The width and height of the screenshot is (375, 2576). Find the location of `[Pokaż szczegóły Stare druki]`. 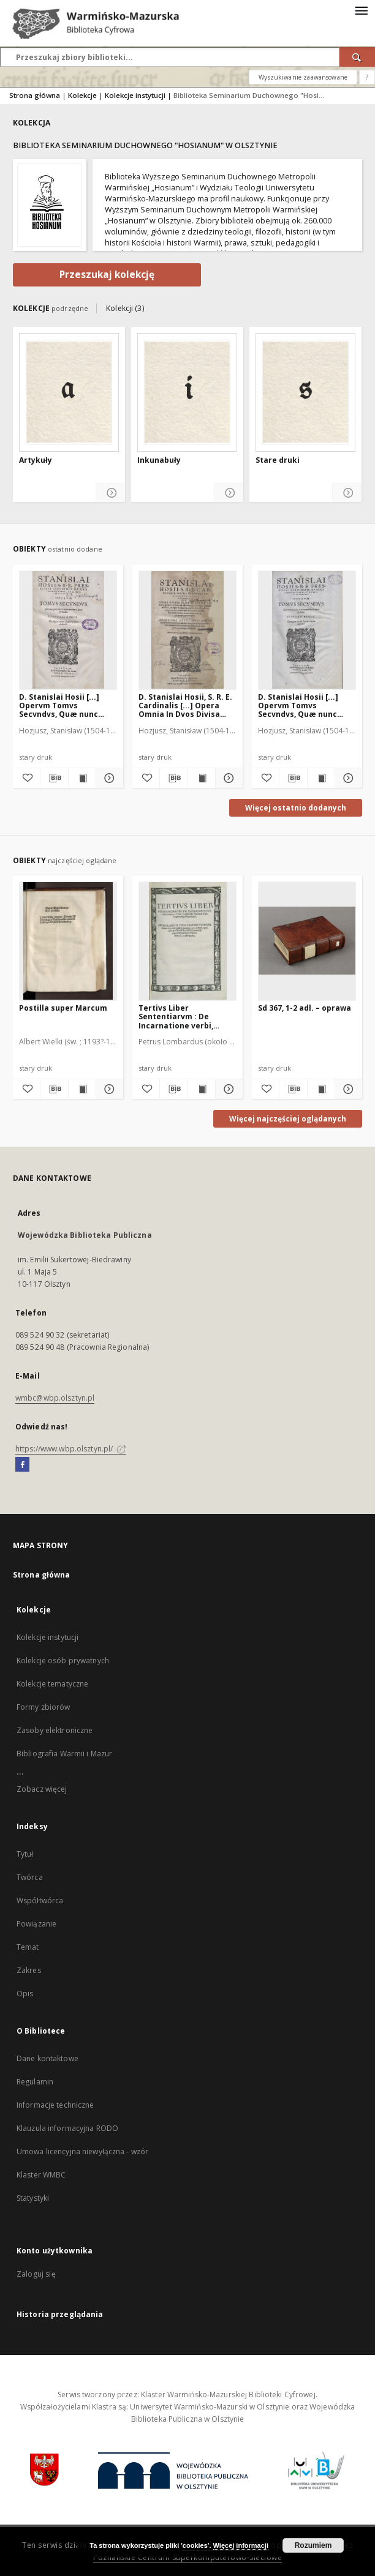

[Pokaż szczegóły Stare druki] is located at coordinates (347, 493).